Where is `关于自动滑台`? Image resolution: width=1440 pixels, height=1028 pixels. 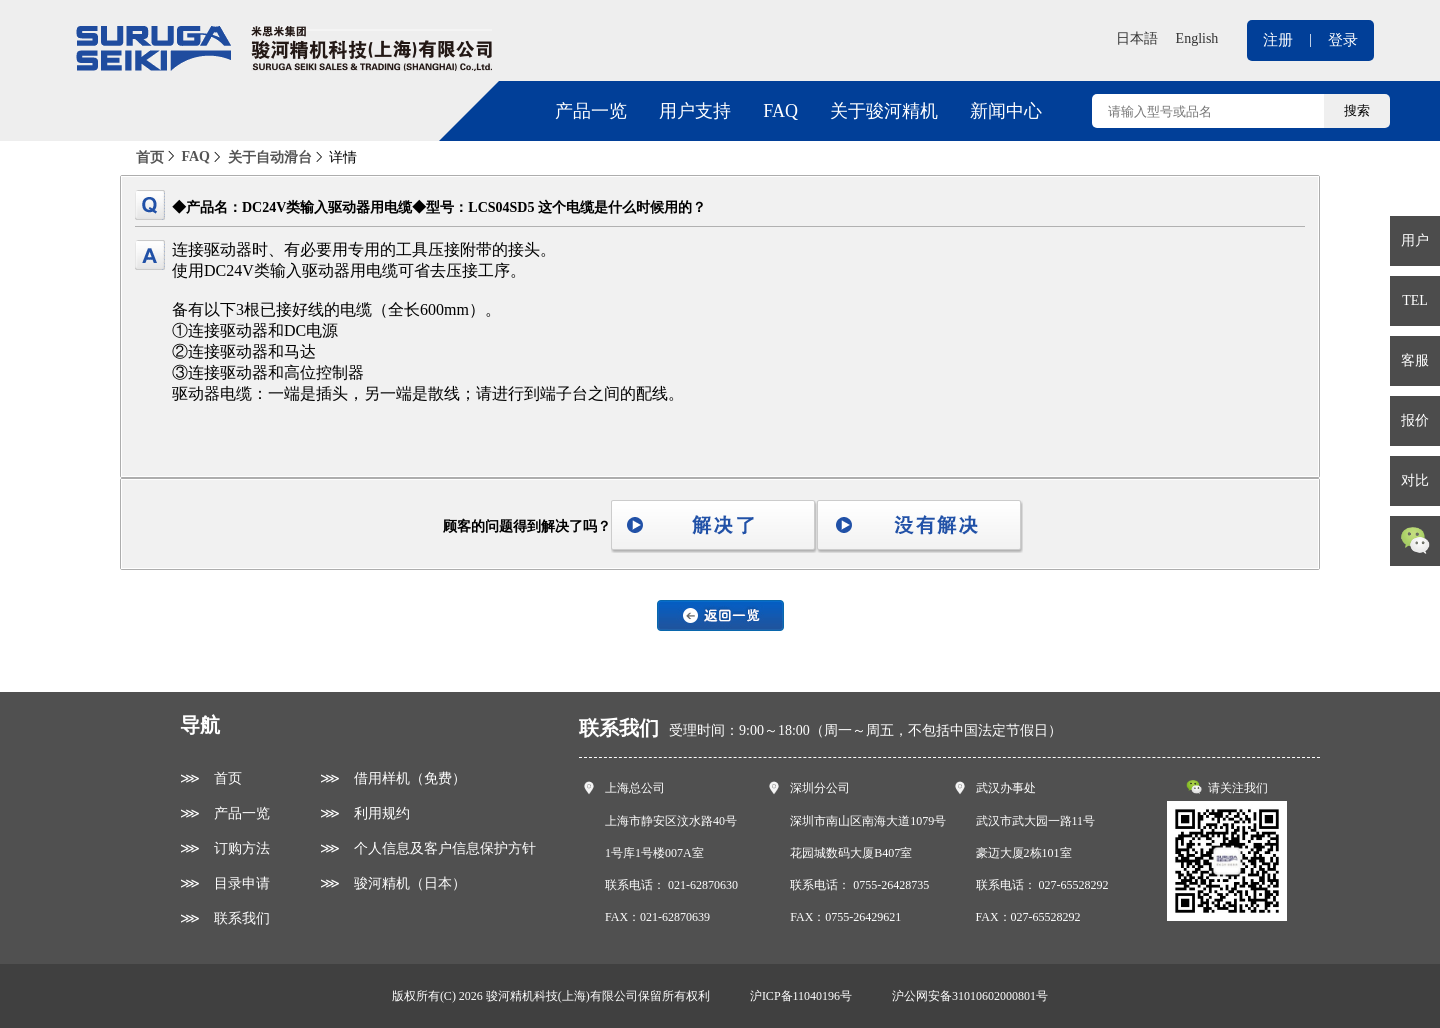
关于自动滑台 is located at coordinates (270, 157).